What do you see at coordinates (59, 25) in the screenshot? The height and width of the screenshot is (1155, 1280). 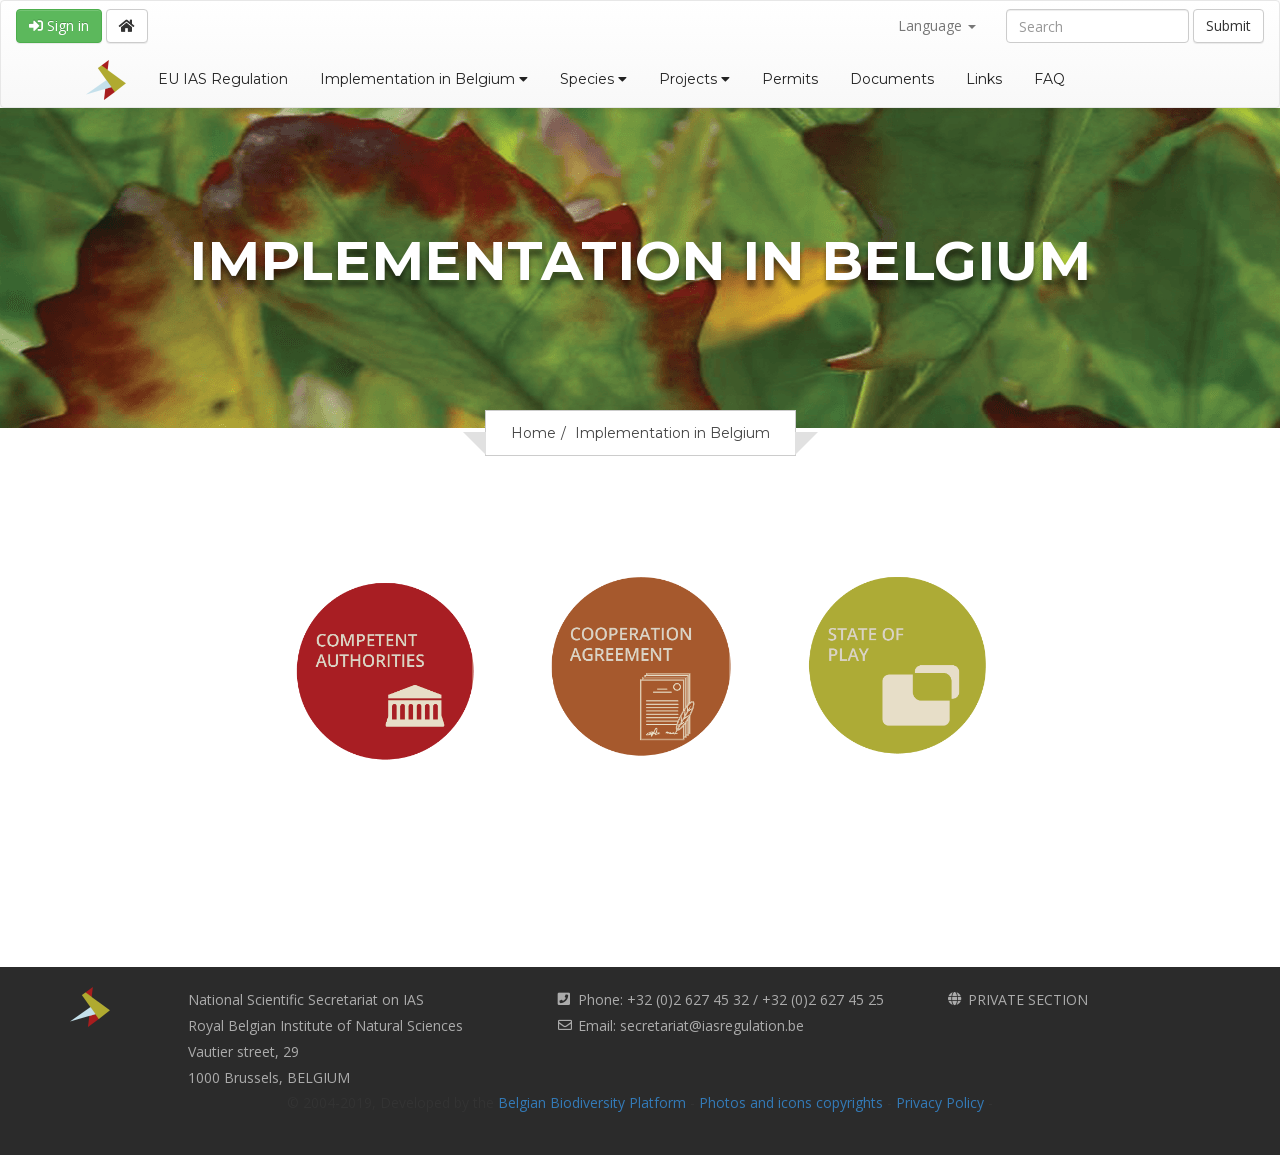 I see `Sign in [button]` at bounding box center [59, 25].